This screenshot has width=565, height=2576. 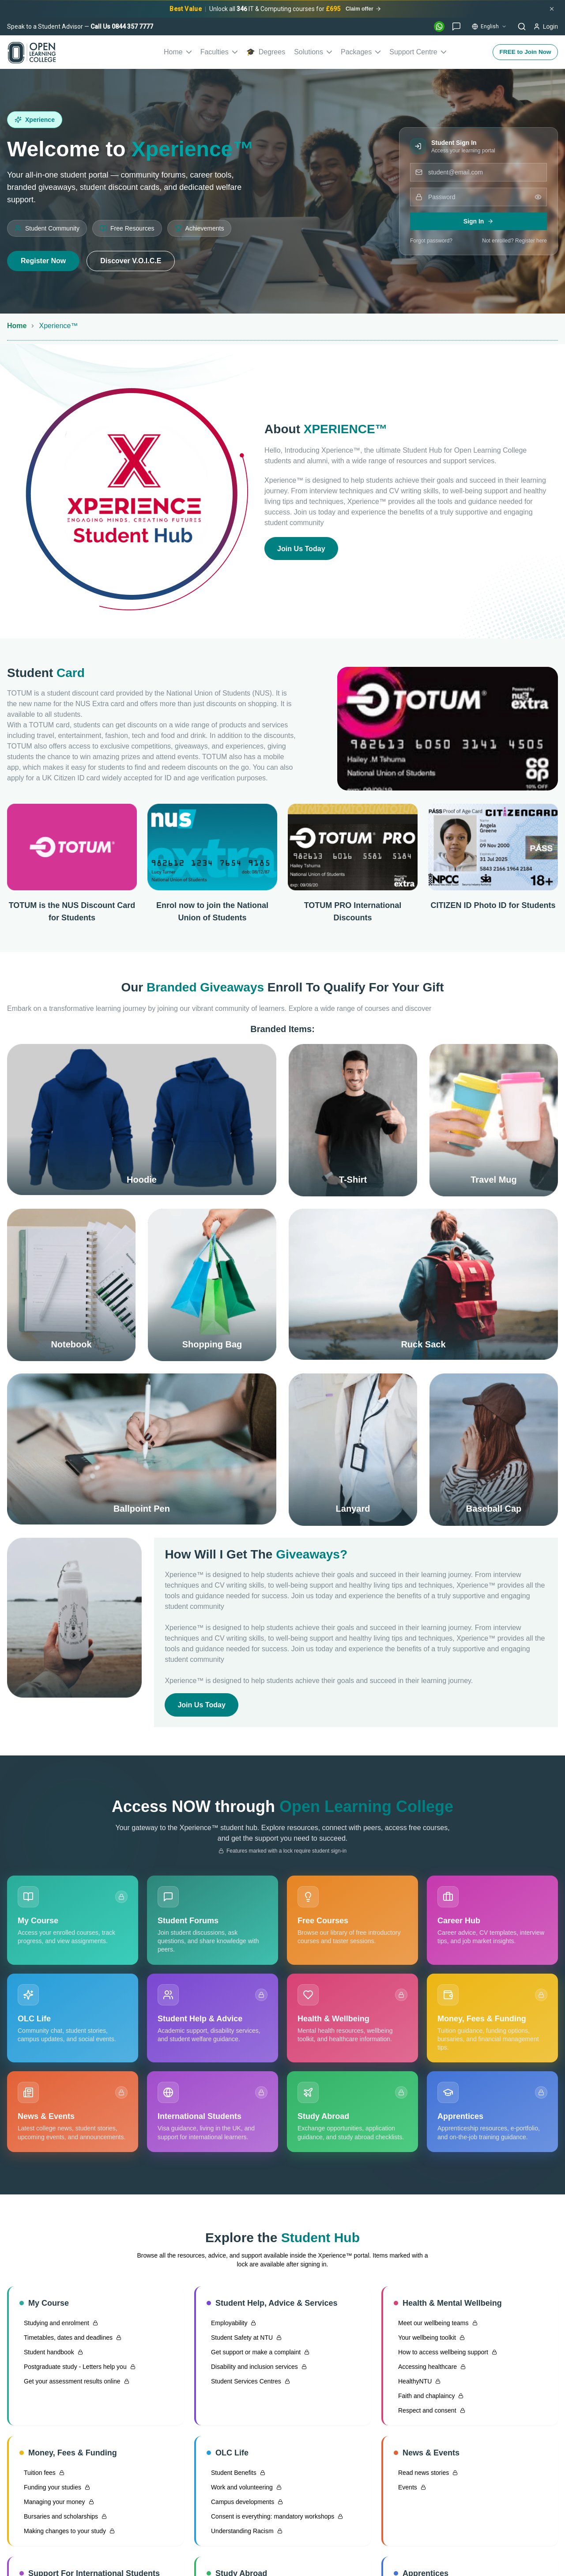 What do you see at coordinates (248, 2385) in the screenshot?
I see `Student Services Centres [Student Services Centres — sign in required]` at bounding box center [248, 2385].